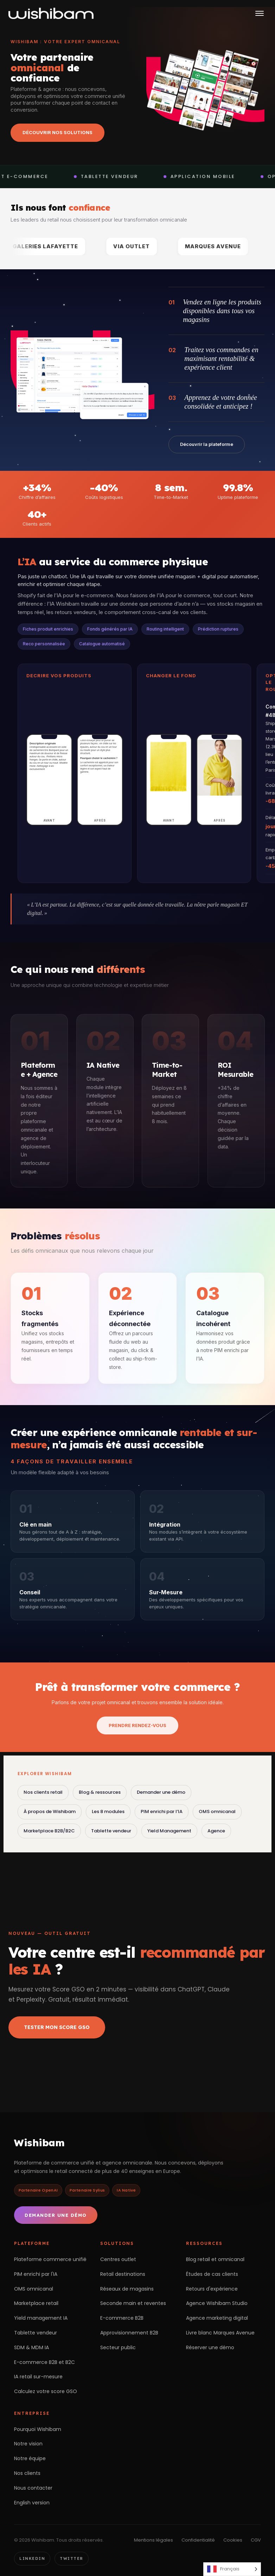  I want to click on Confidentialité, so click(198, 2540).